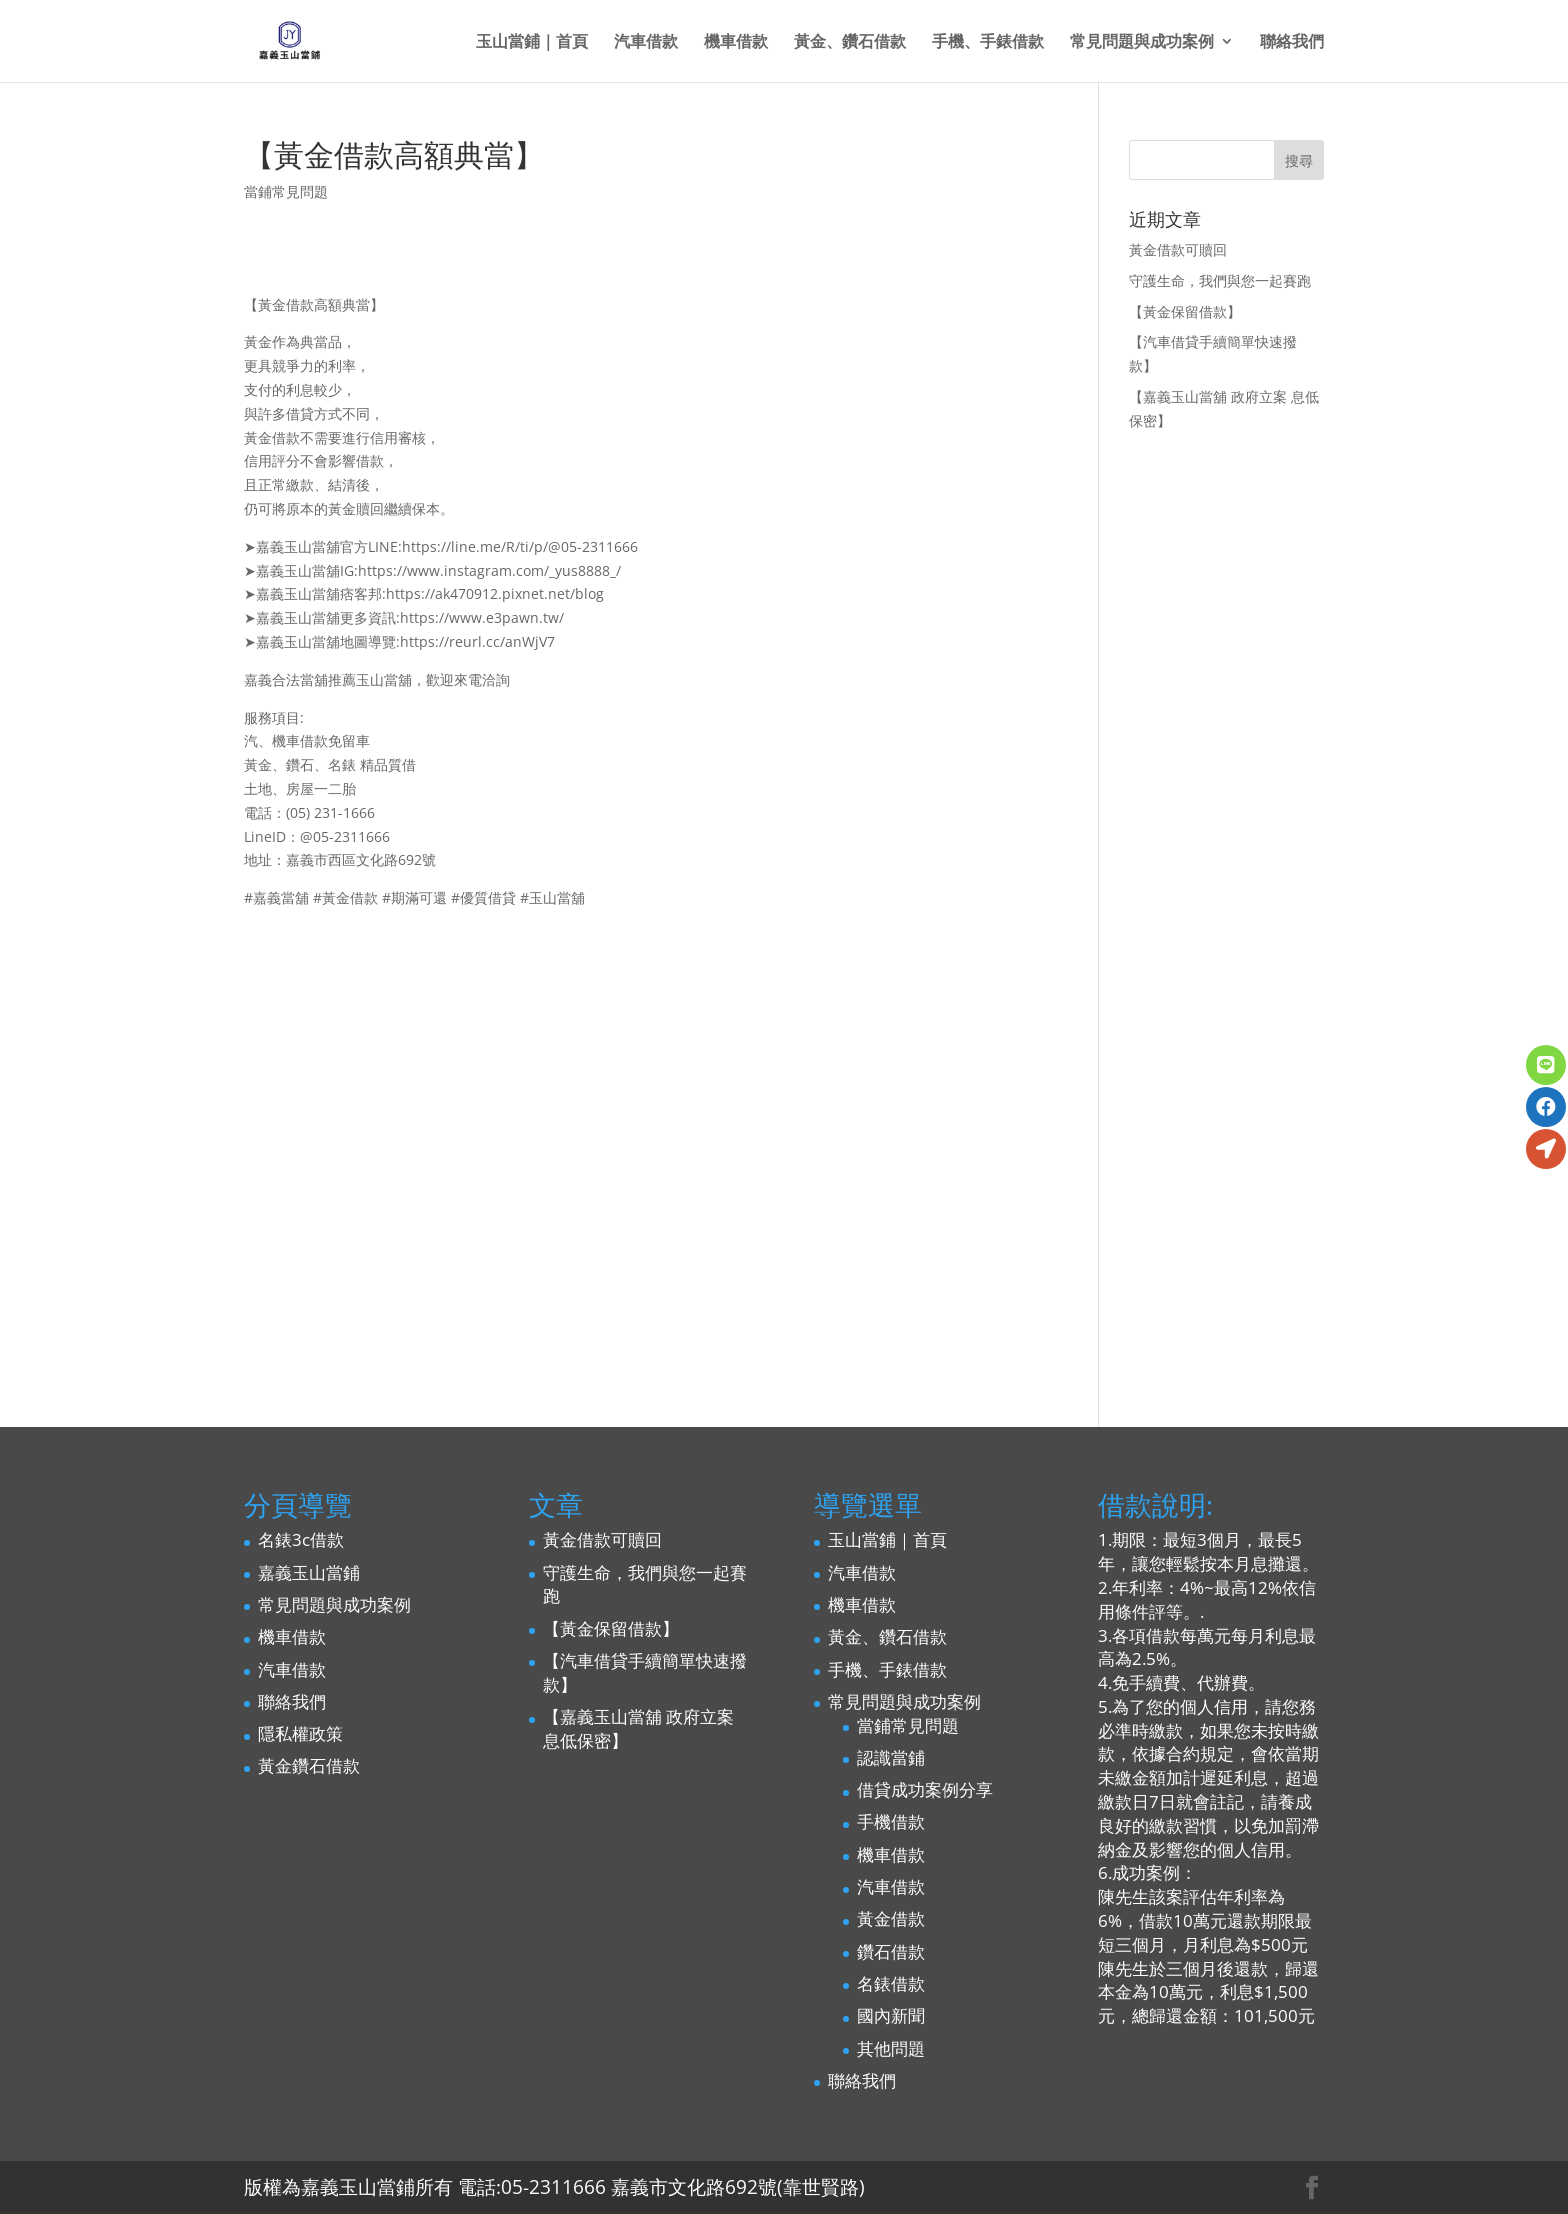  I want to click on 認識當鋪, so click(891, 1757).